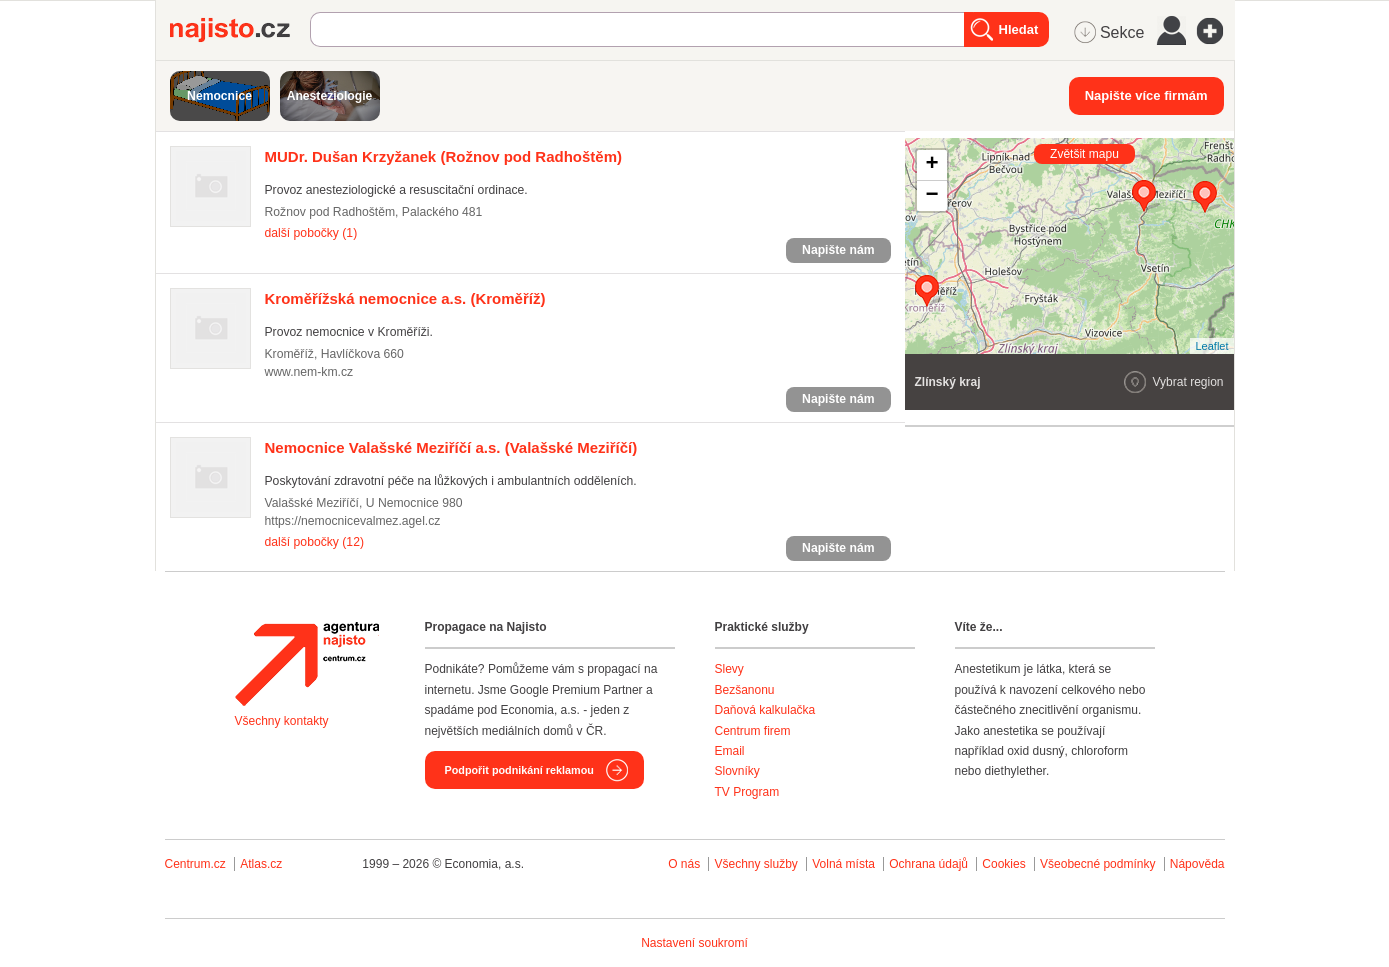 The height and width of the screenshot is (967, 1389). What do you see at coordinates (309, 372) in the screenshot?
I see `www.nem-km.cz` at bounding box center [309, 372].